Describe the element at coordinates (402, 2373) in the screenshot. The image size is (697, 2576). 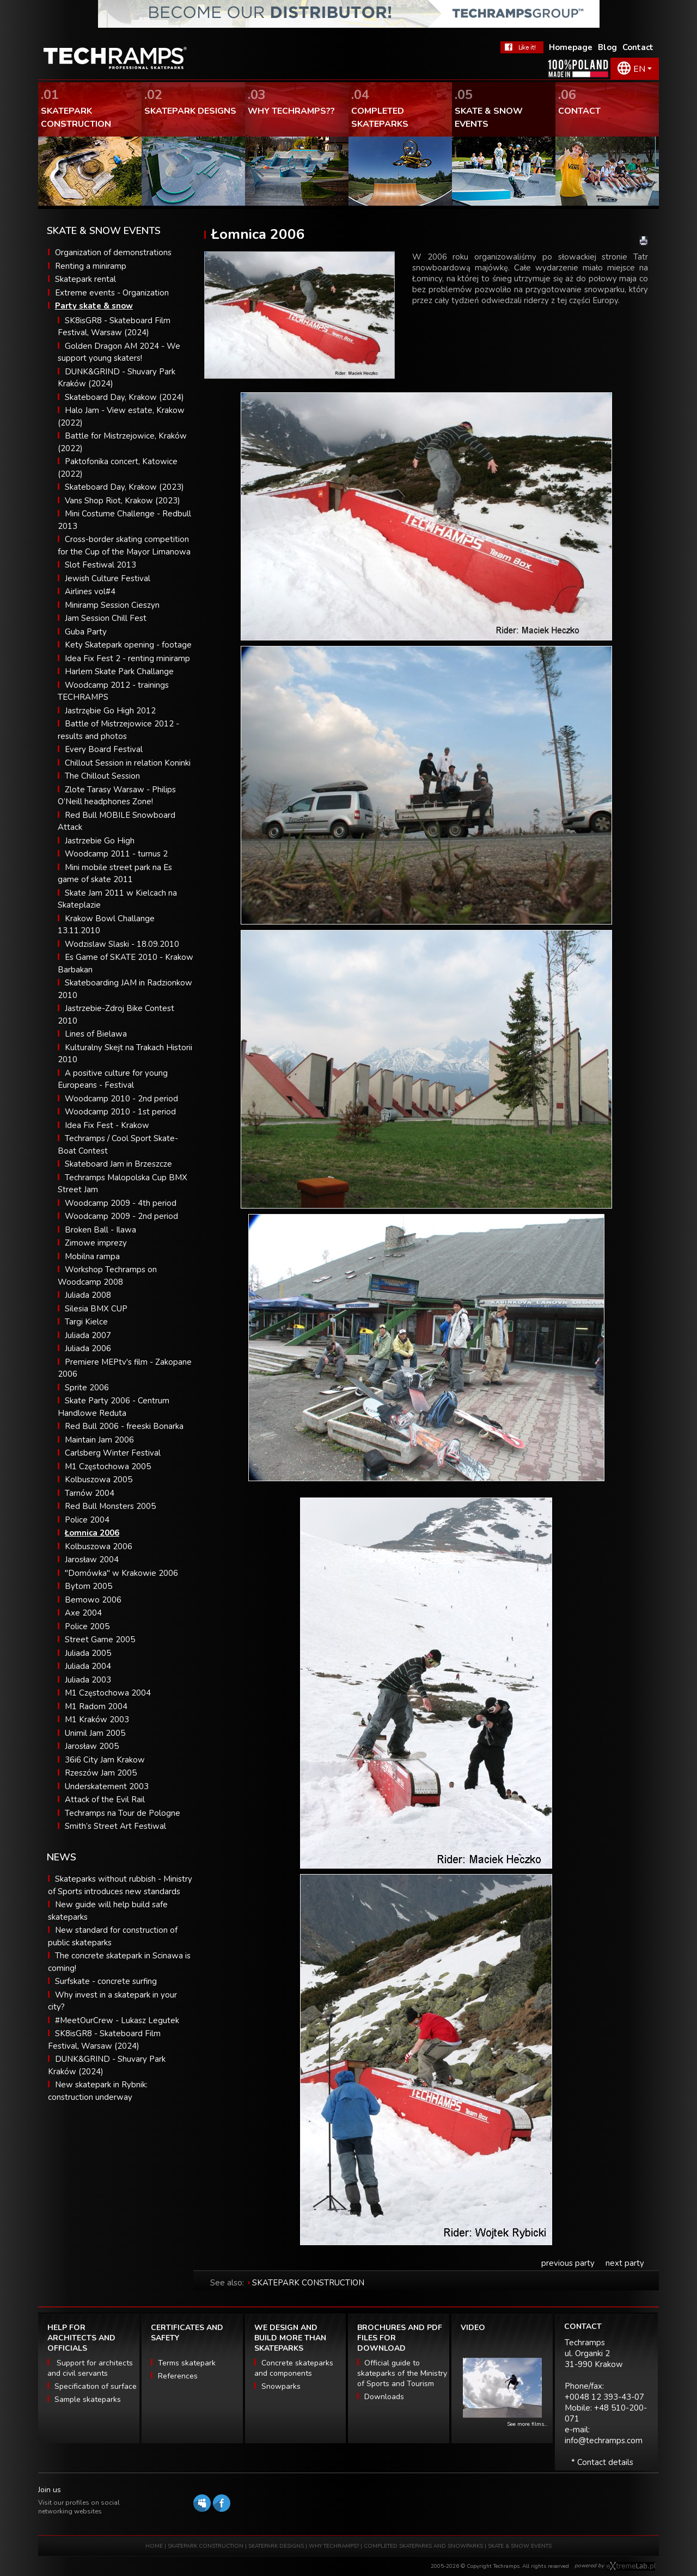
I see `Official guide to skateparks of the Ministry of Sports and Tourism` at that location.